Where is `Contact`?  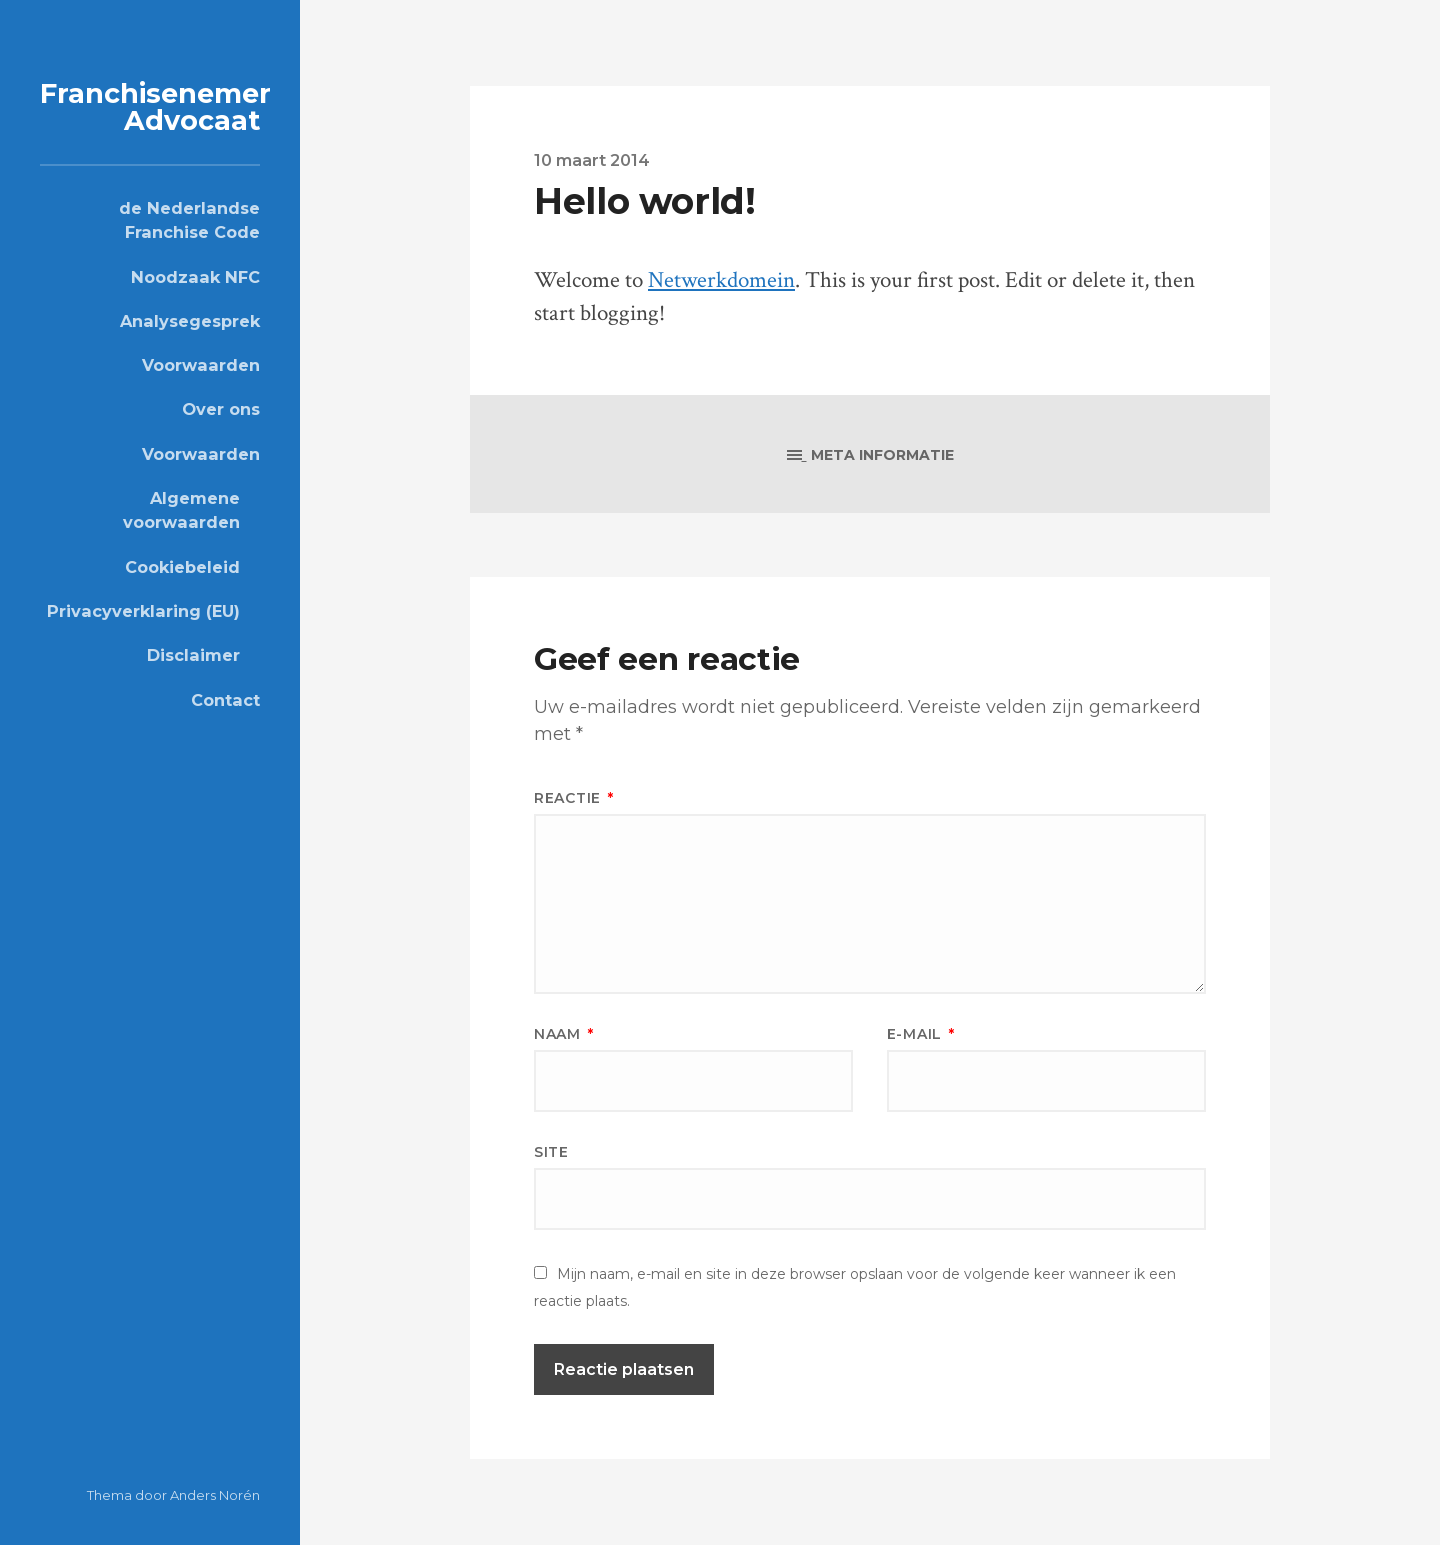
Contact is located at coordinates (225, 700).